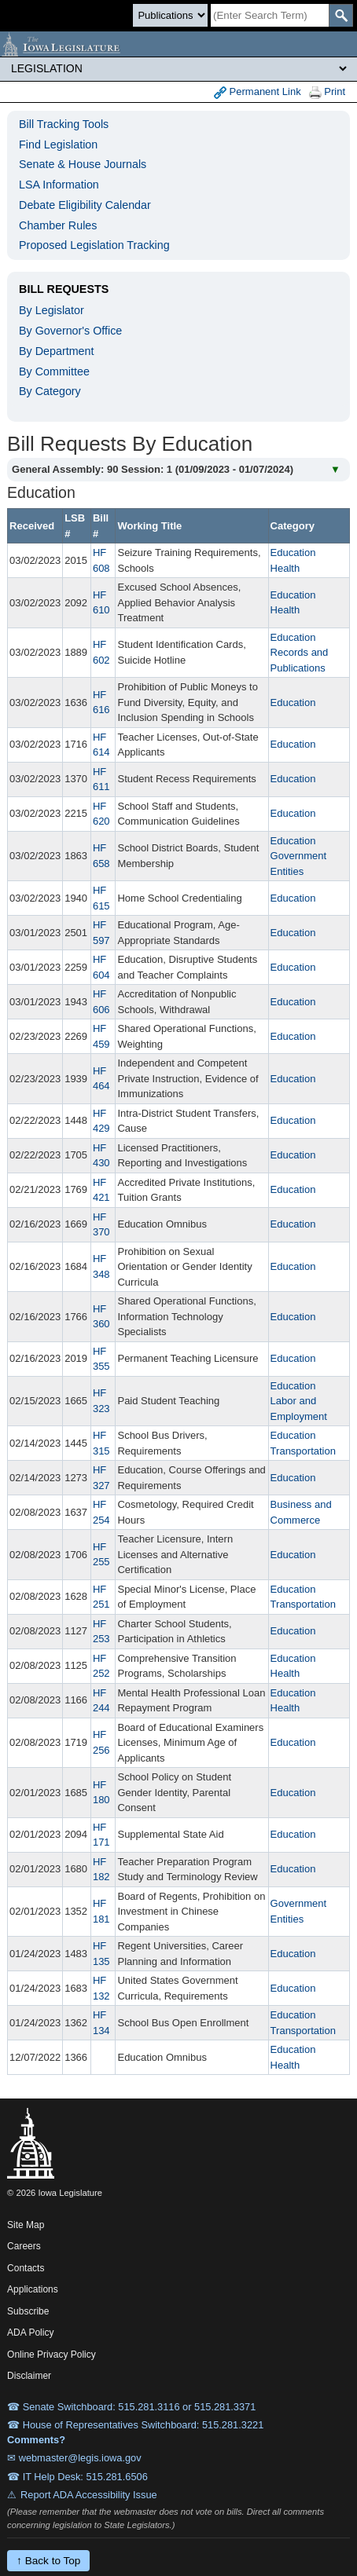  I want to click on By Governor's Office, so click(70, 330).